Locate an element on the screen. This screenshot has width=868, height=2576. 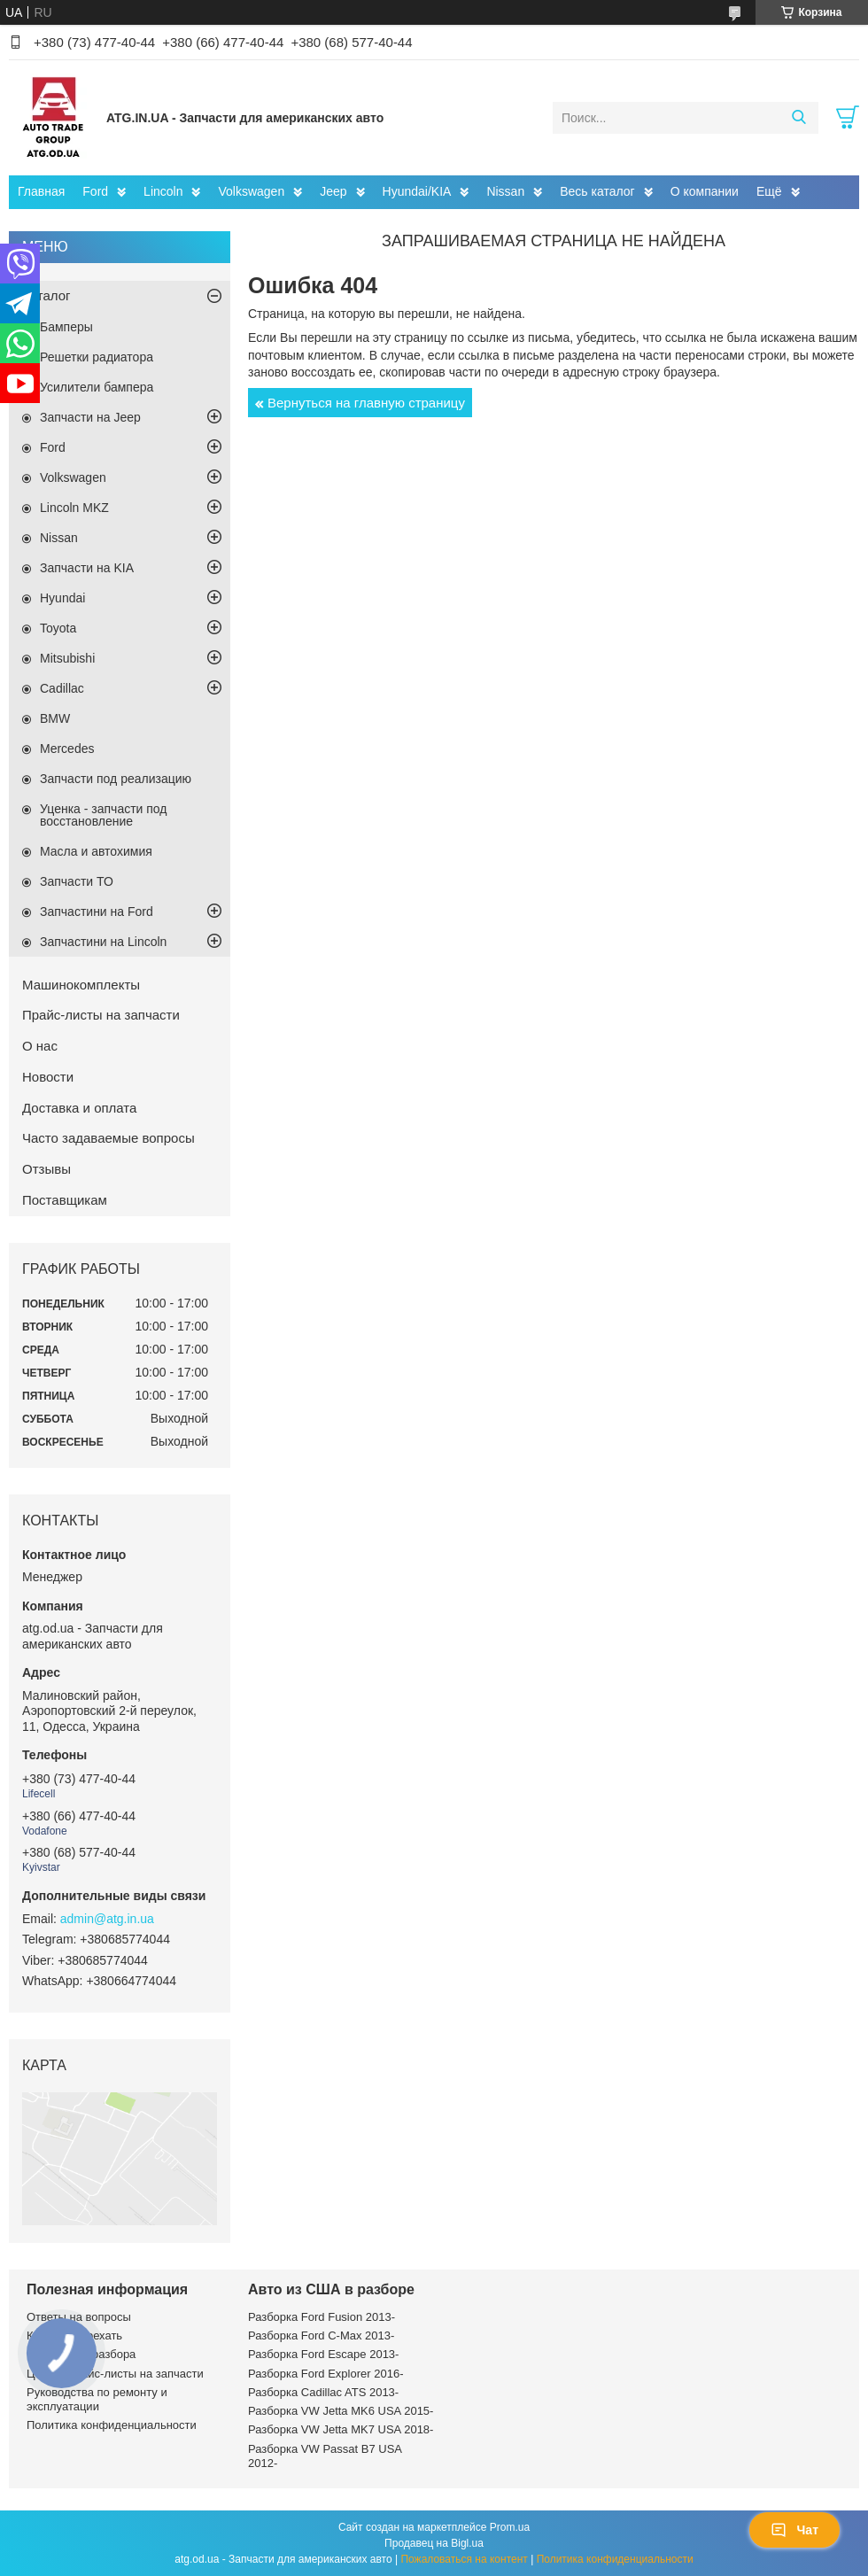
О компании is located at coordinates (704, 191).